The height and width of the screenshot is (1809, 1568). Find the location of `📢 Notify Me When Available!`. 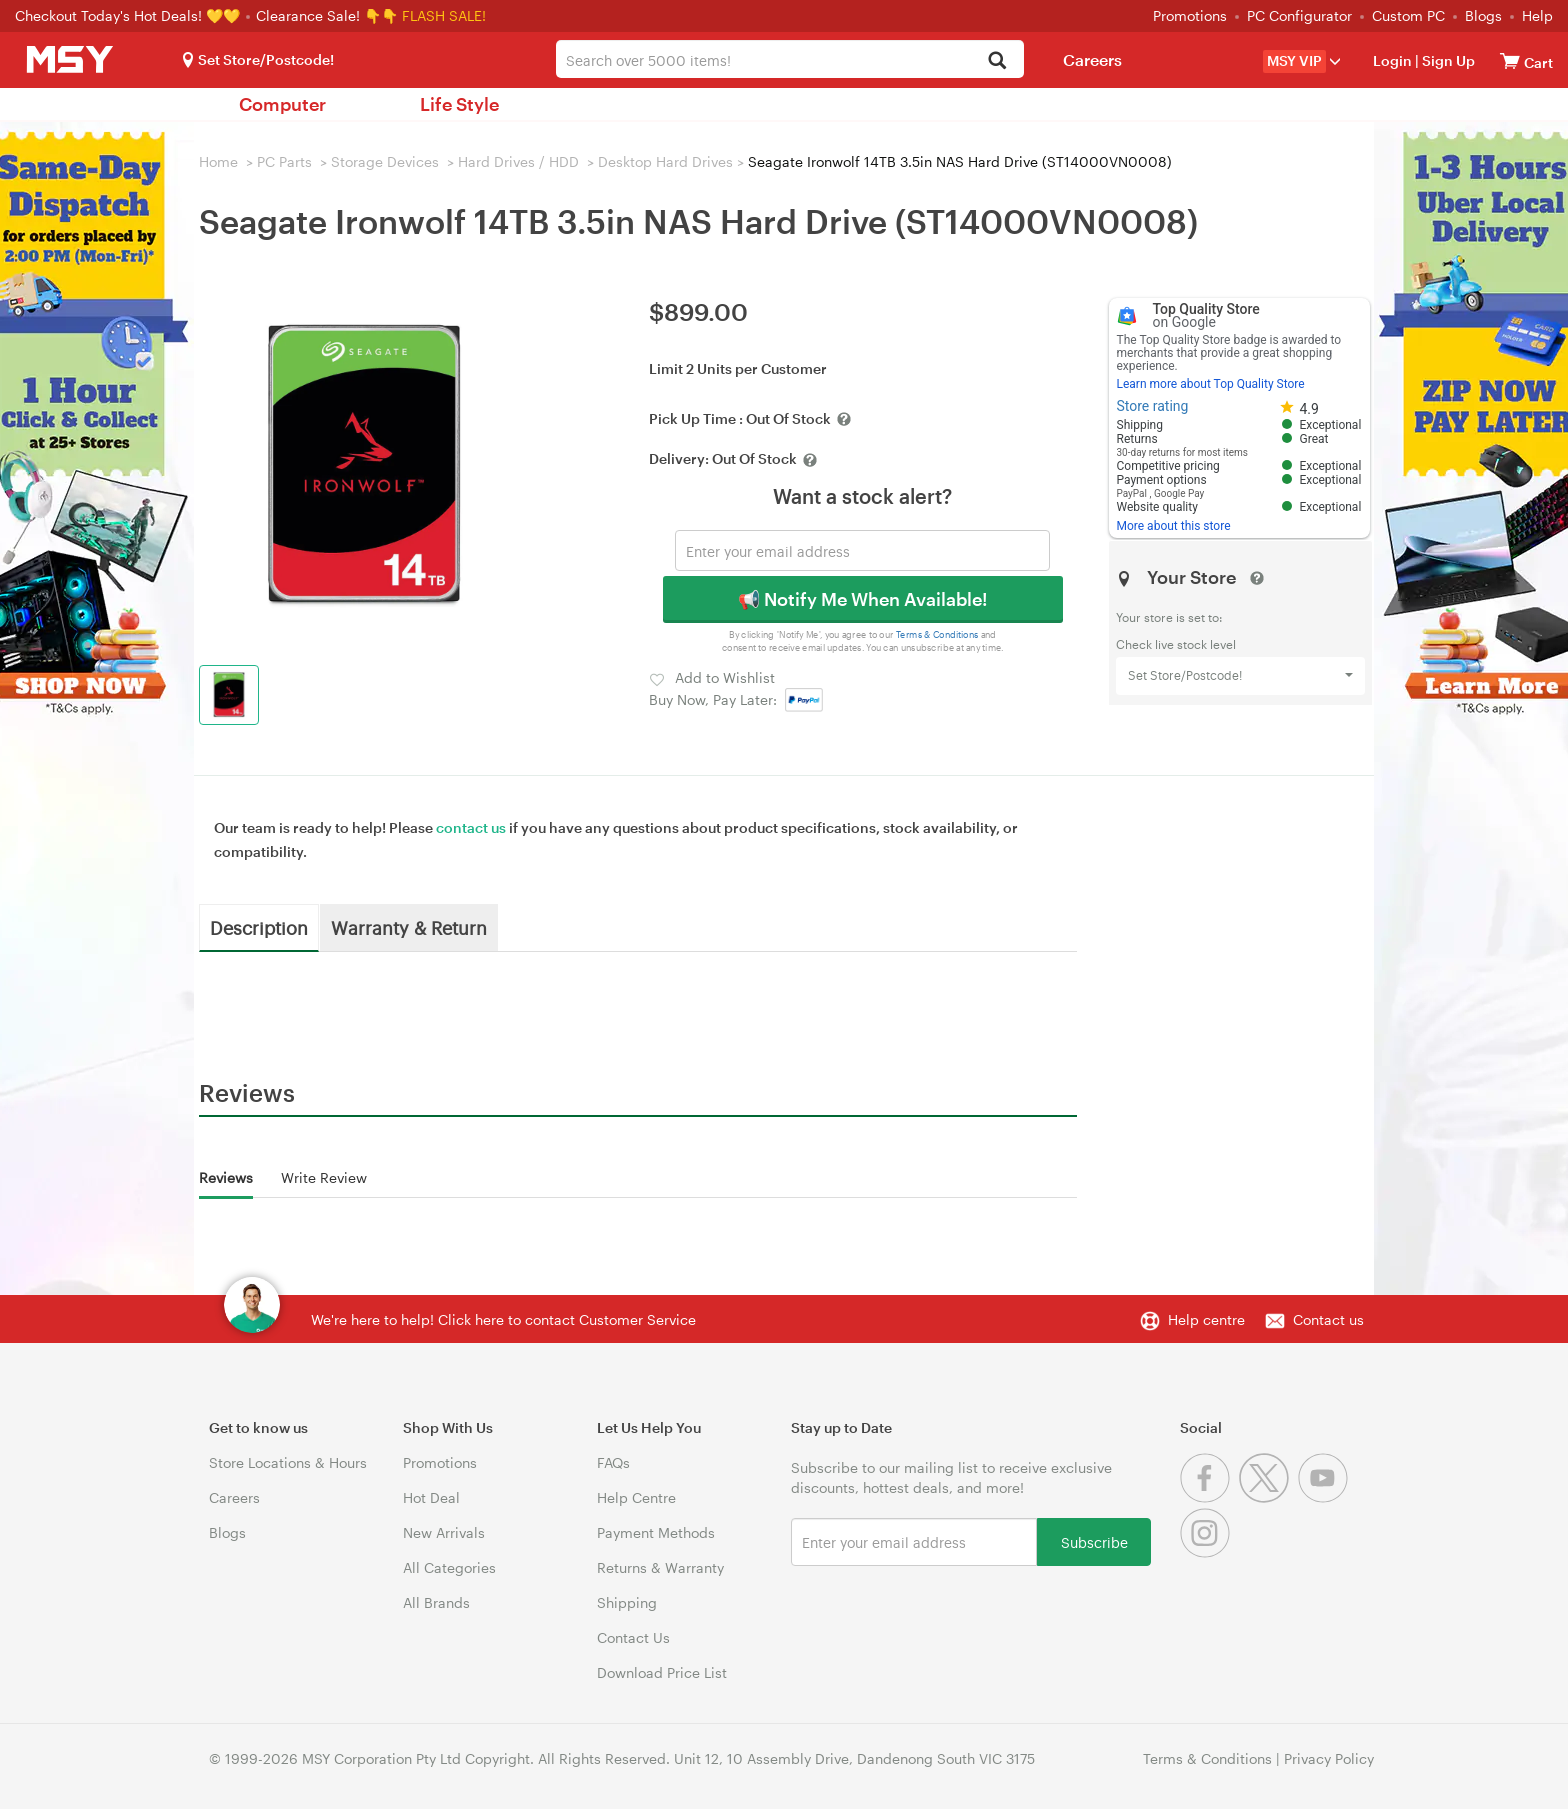

📢 Notify Me When Available! is located at coordinates (862, 599).